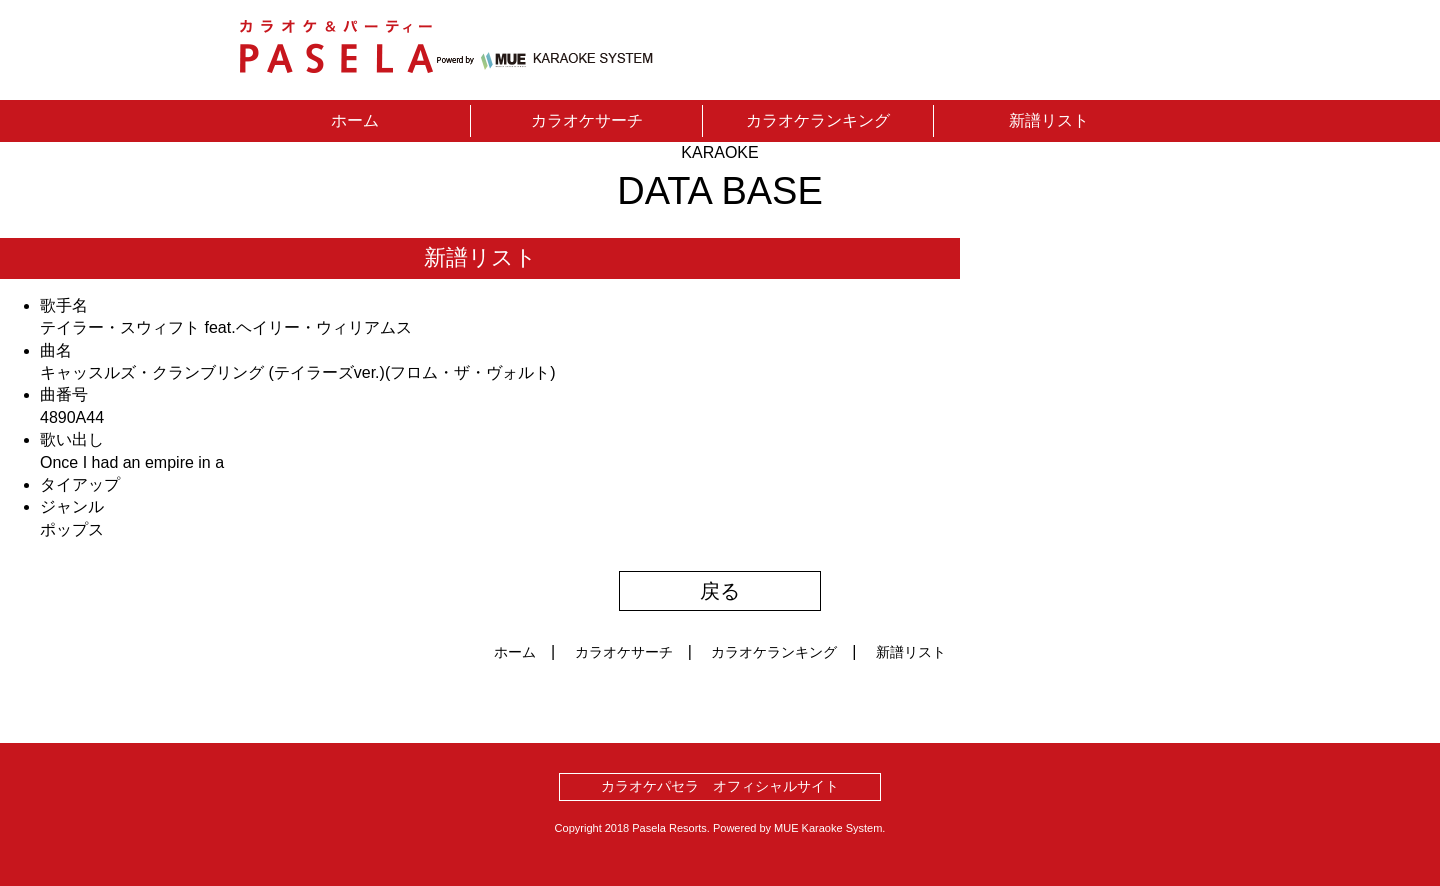 Image resolution: width=1440 pixels, height=886 pixels. What do you see at coordinates (1049, 120) in the screenshot?
I see `新譜リスト` at bounding box center [1049, 120].